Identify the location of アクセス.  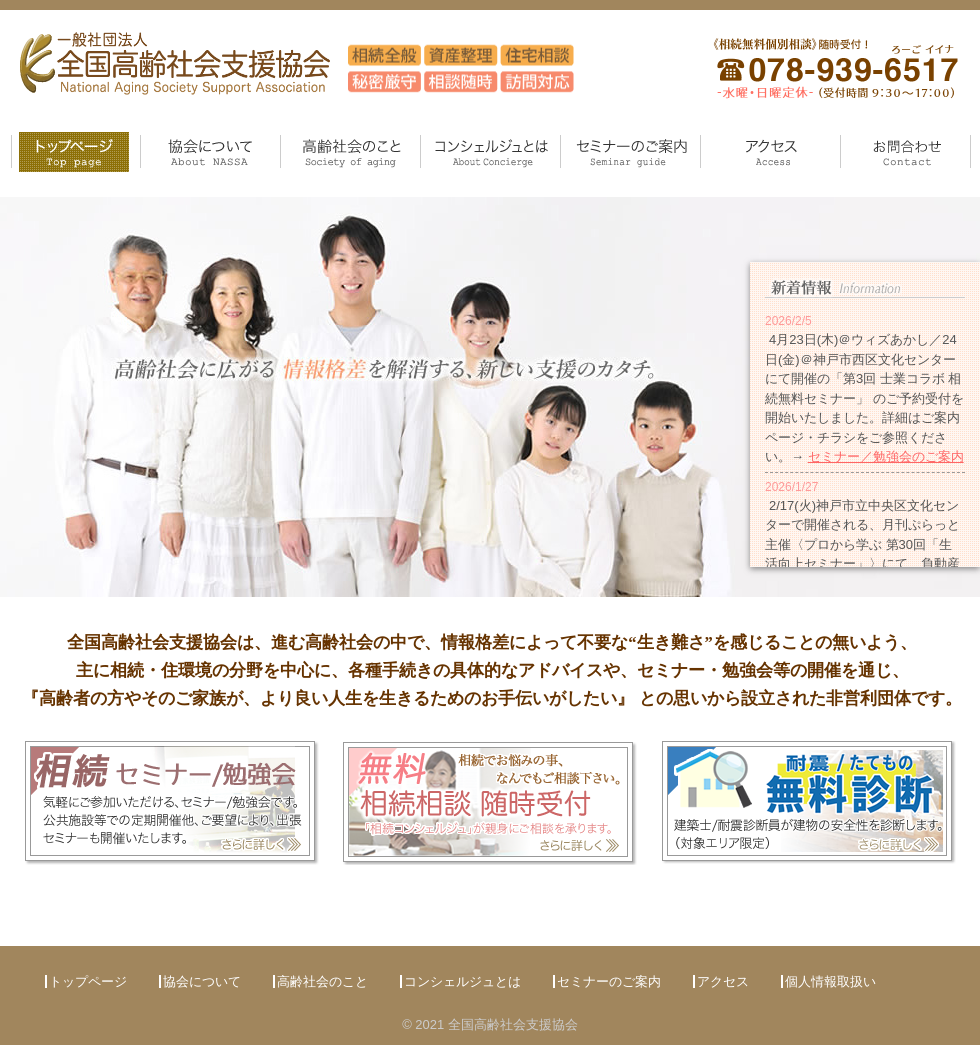
(730, 176).